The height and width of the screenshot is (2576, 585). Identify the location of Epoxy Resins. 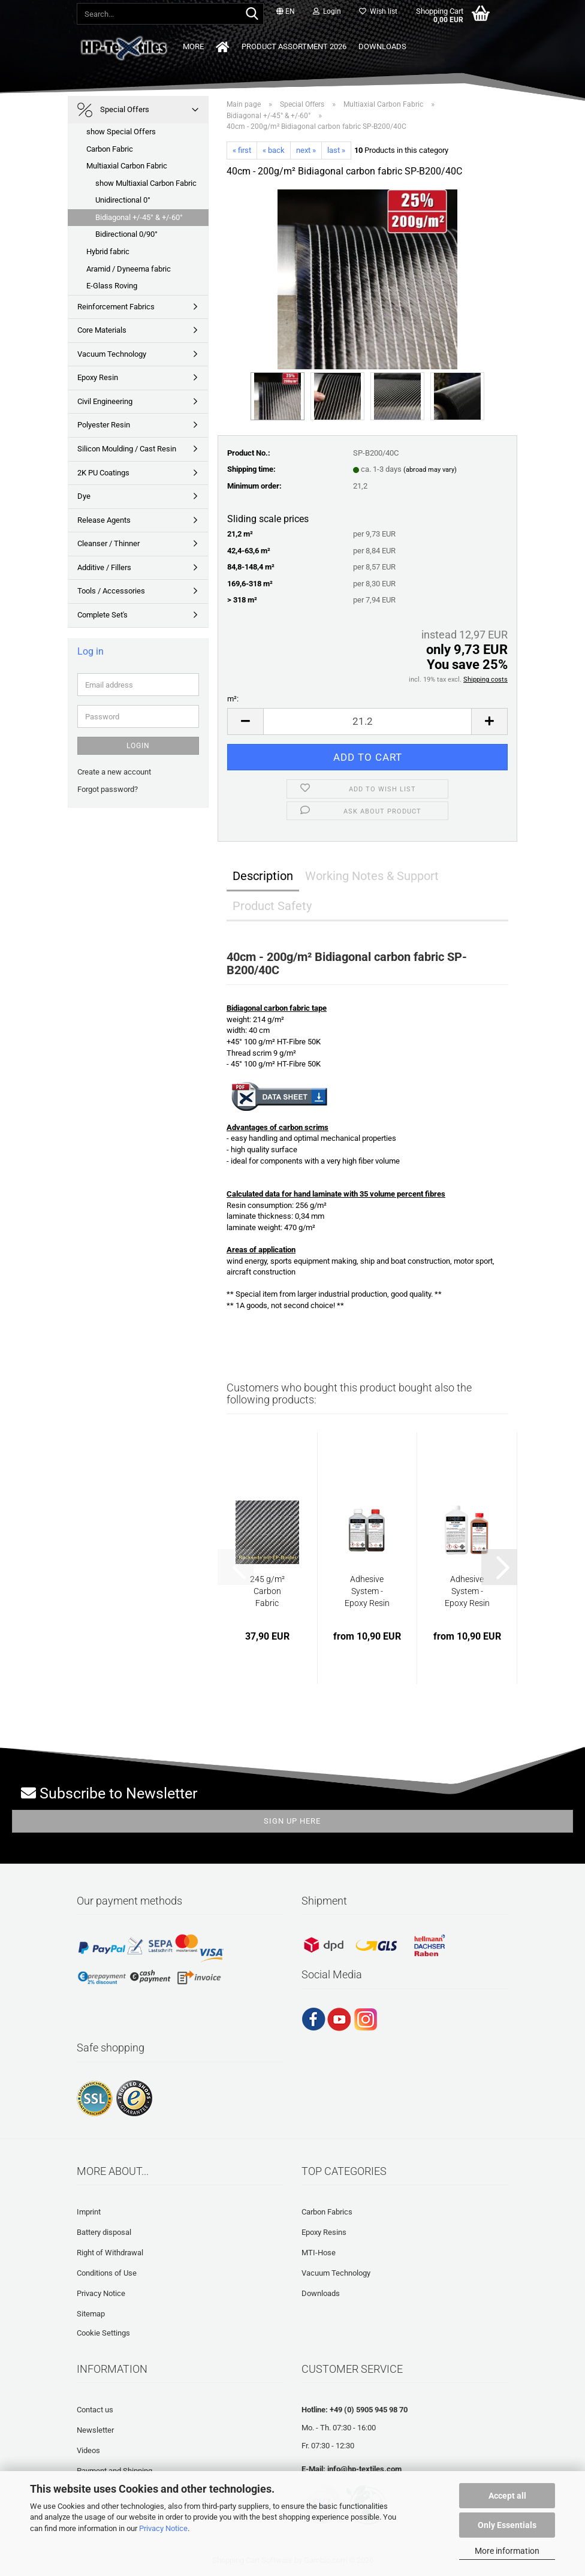
(323, 2232).